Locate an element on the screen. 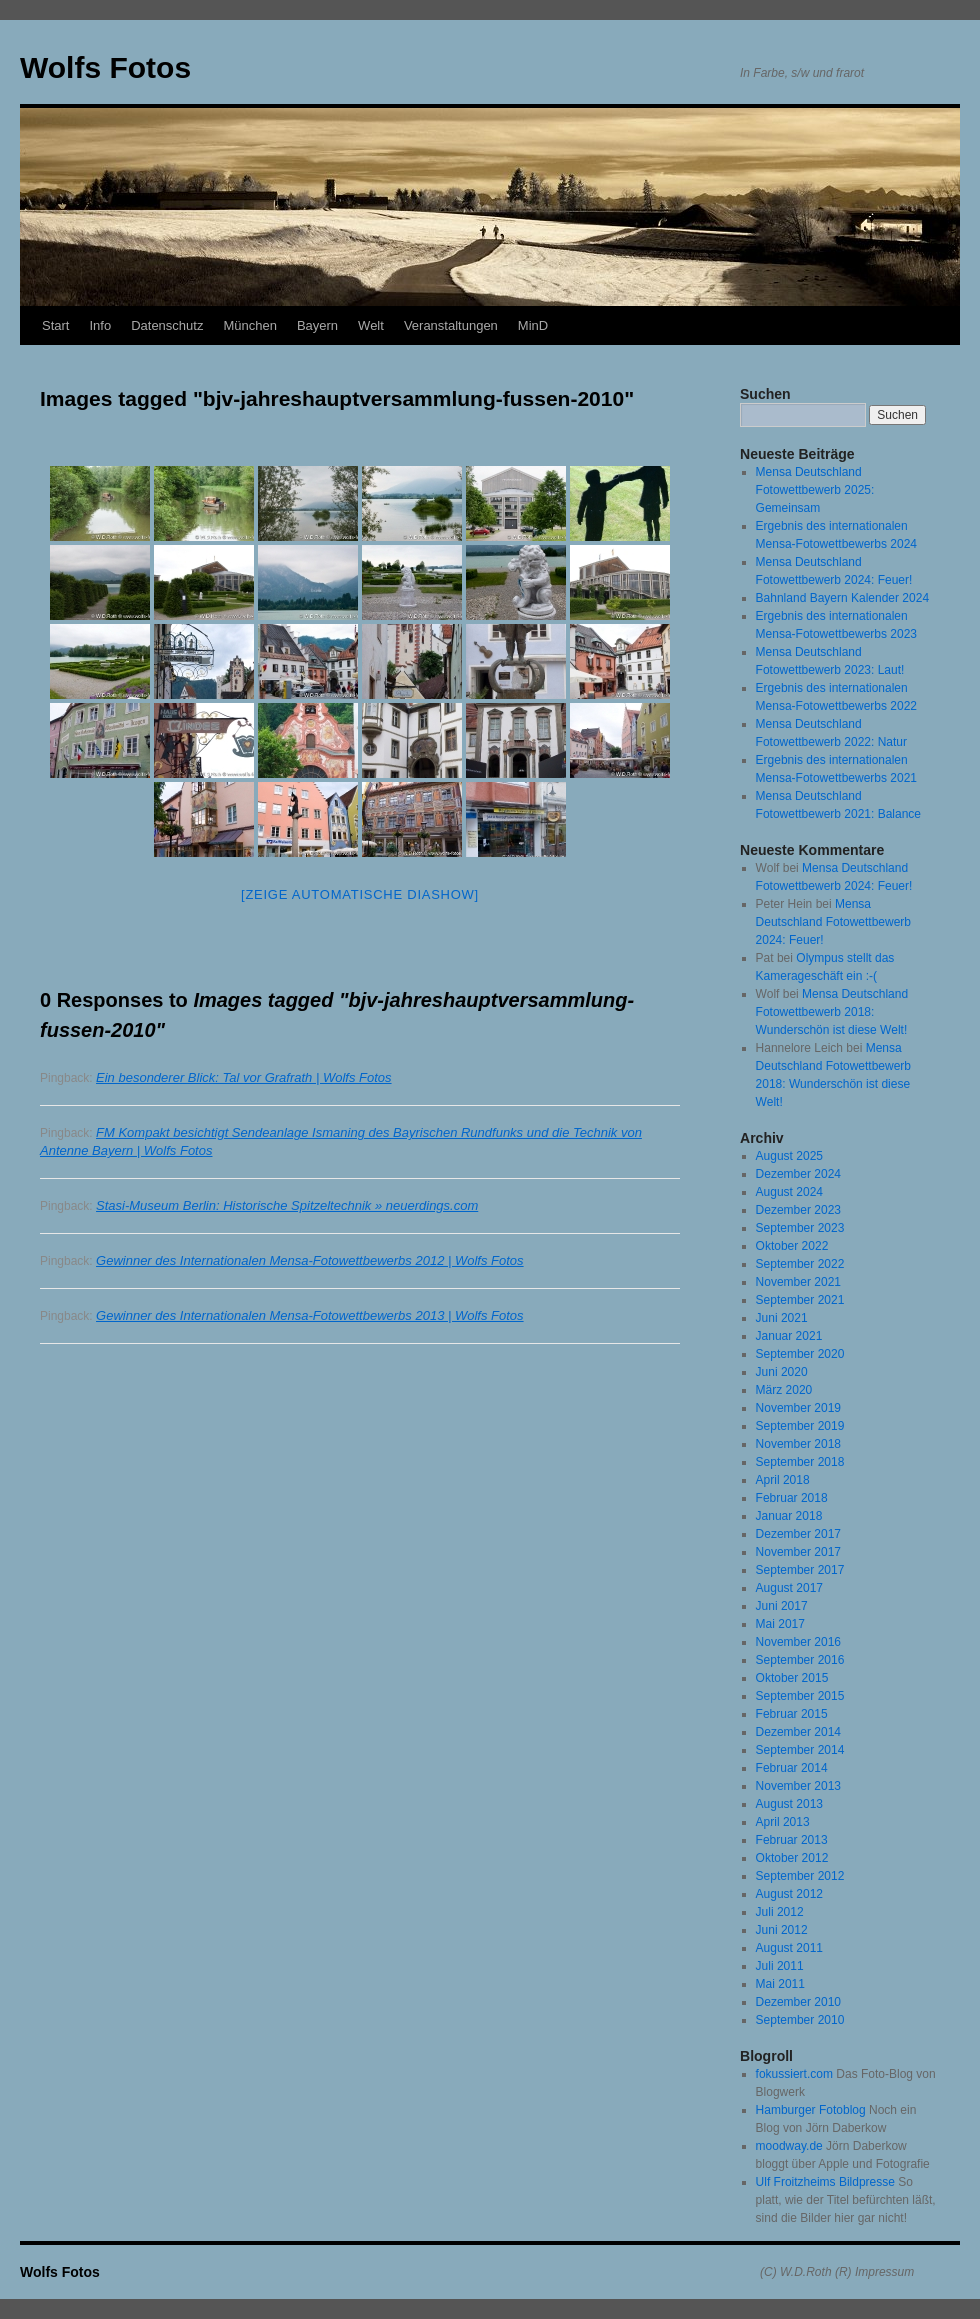 This screenshot has width=980, height=2319. April 2018 is located at coordinates (783, 1480).